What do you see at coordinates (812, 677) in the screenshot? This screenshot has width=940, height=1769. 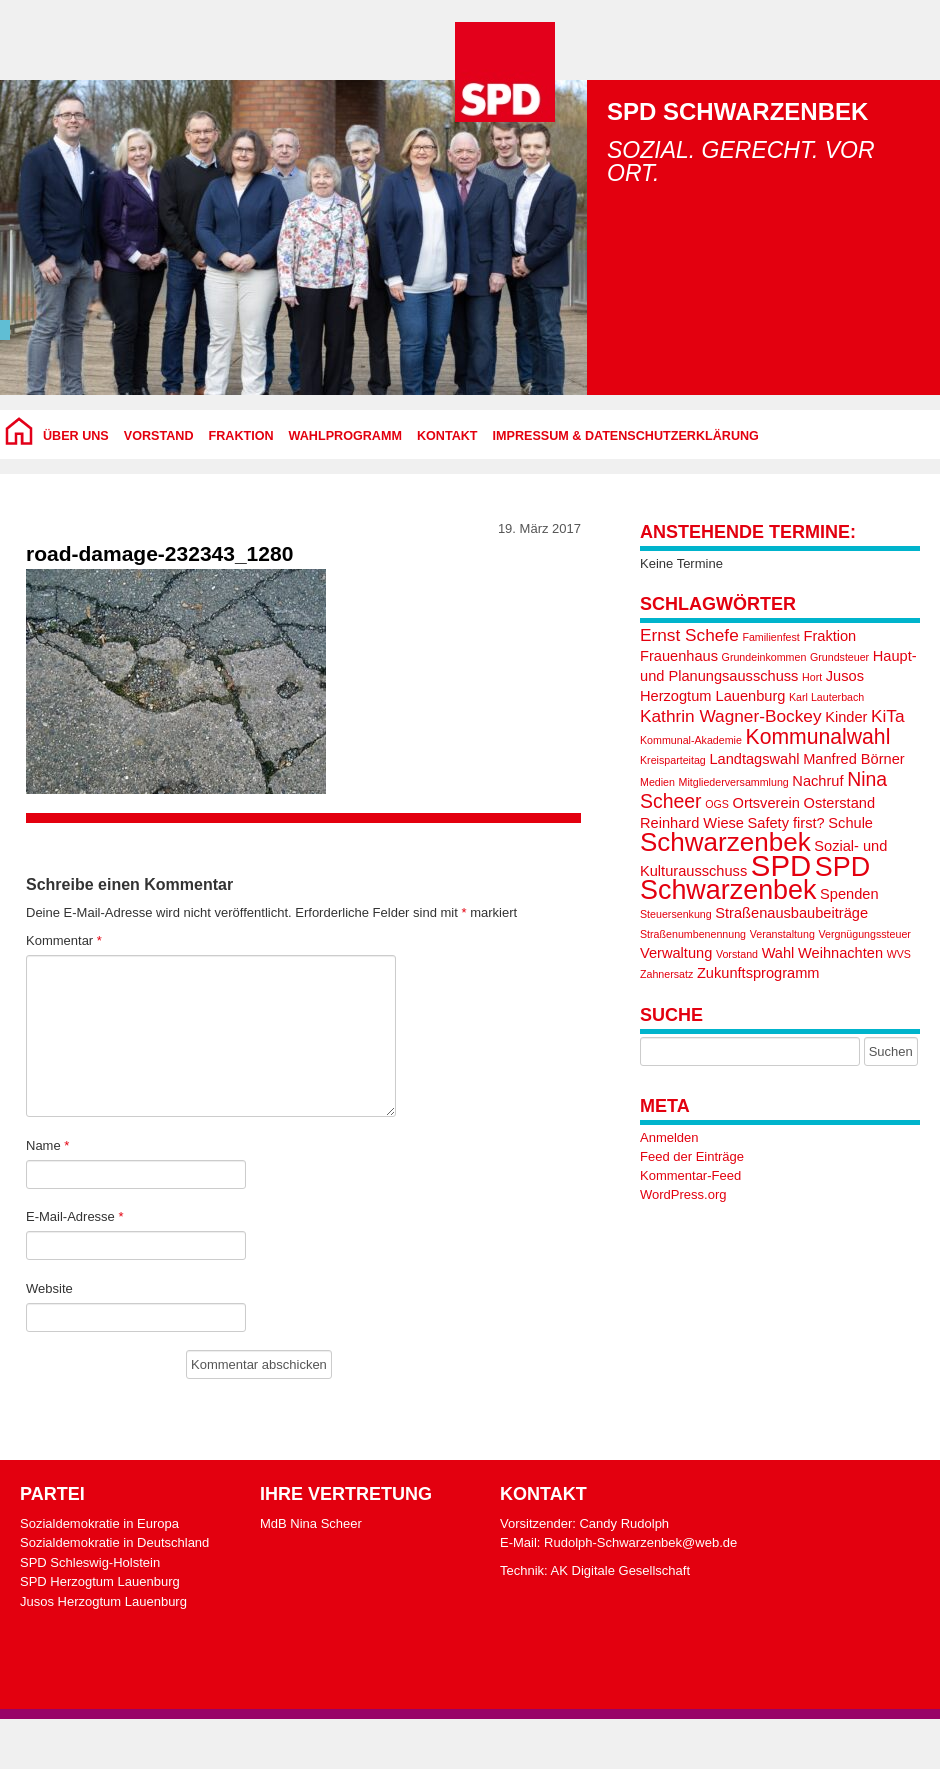 I see `Hort [Hort (1 Eintrag)]` at bounding box center [812, 677].